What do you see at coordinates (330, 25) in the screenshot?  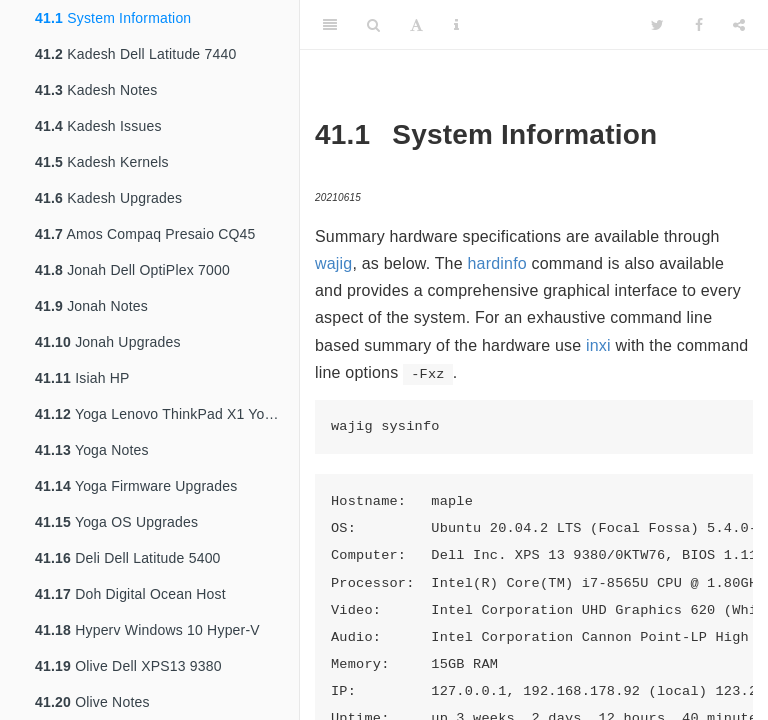 I see `[Toggle Sidebar]` at bounding box center [330, 25].